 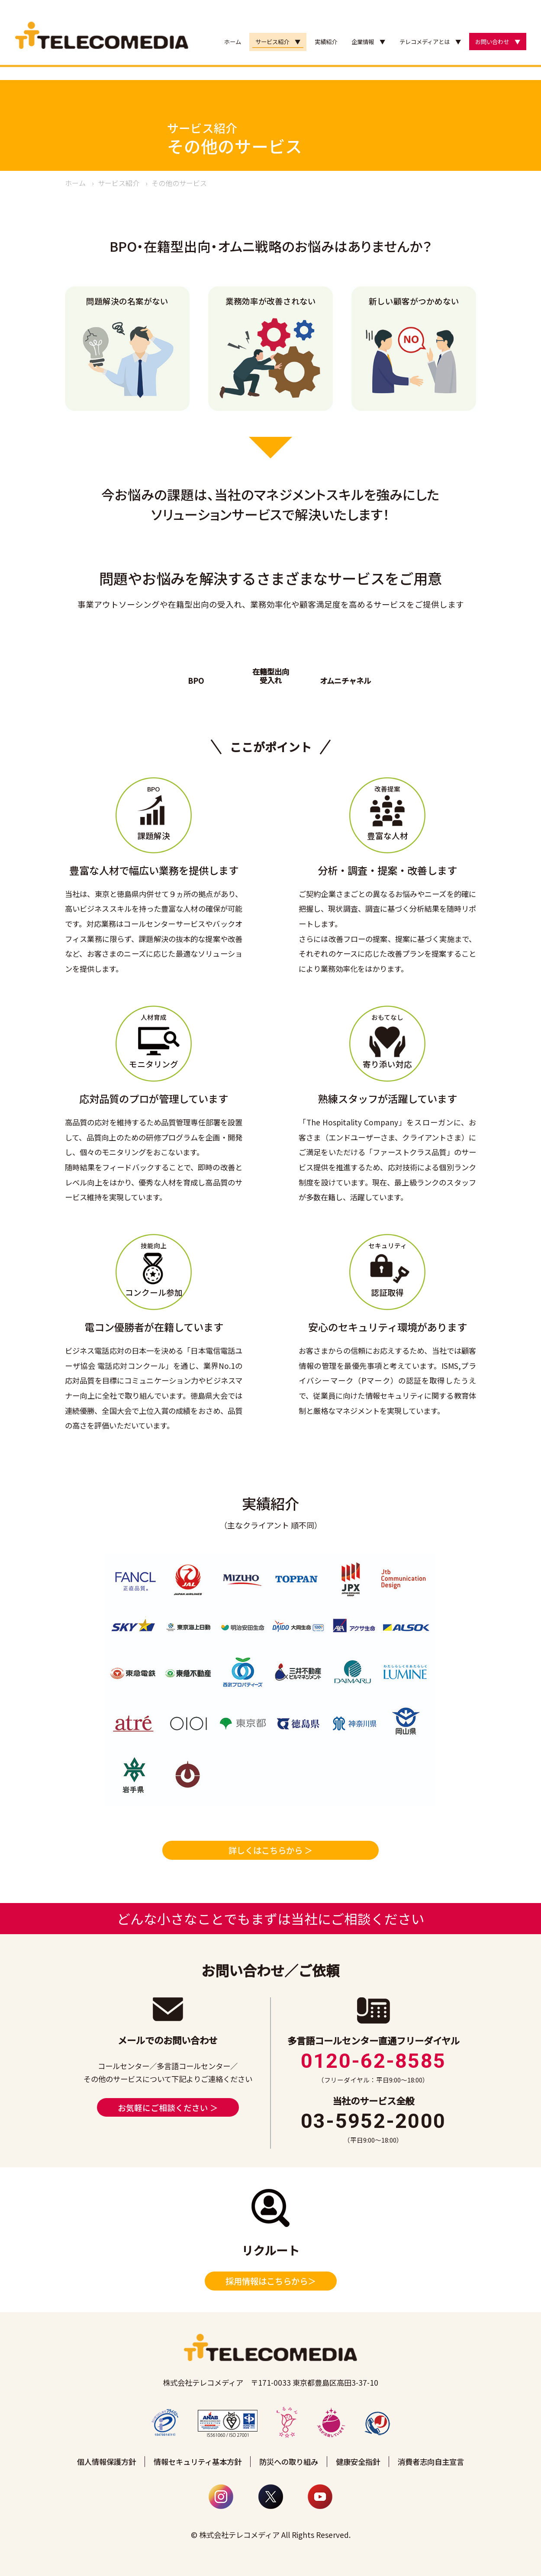 I want to click on 個人情報保護方針, so click(x=106, y=2461).